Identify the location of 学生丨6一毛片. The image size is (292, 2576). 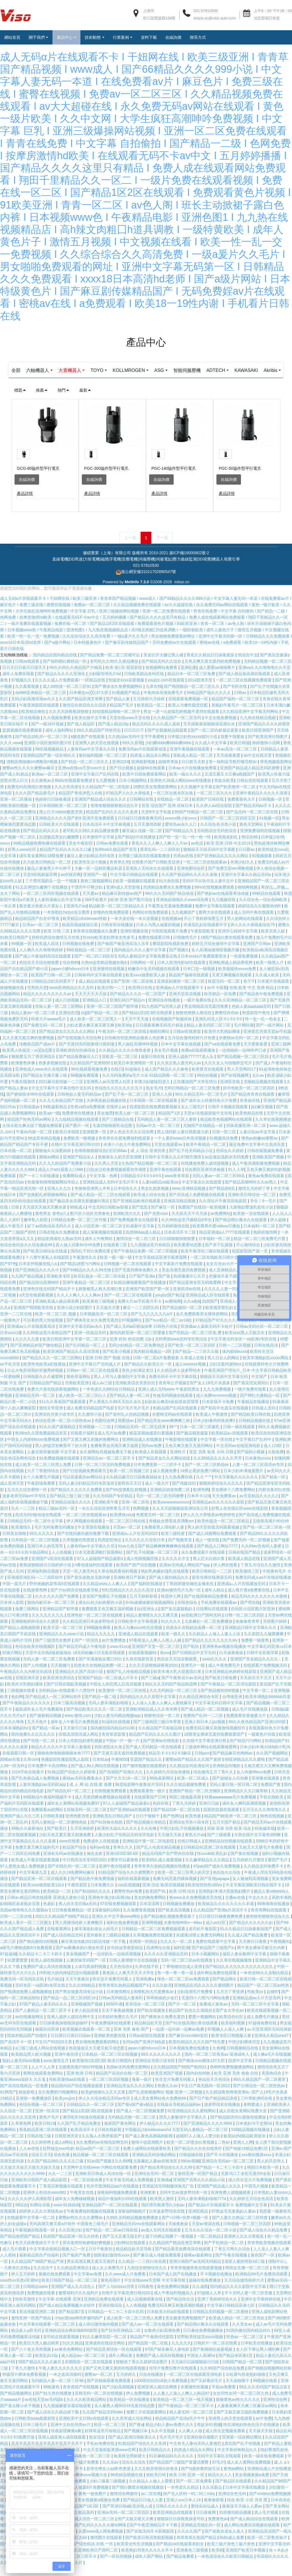
(263, 1211).